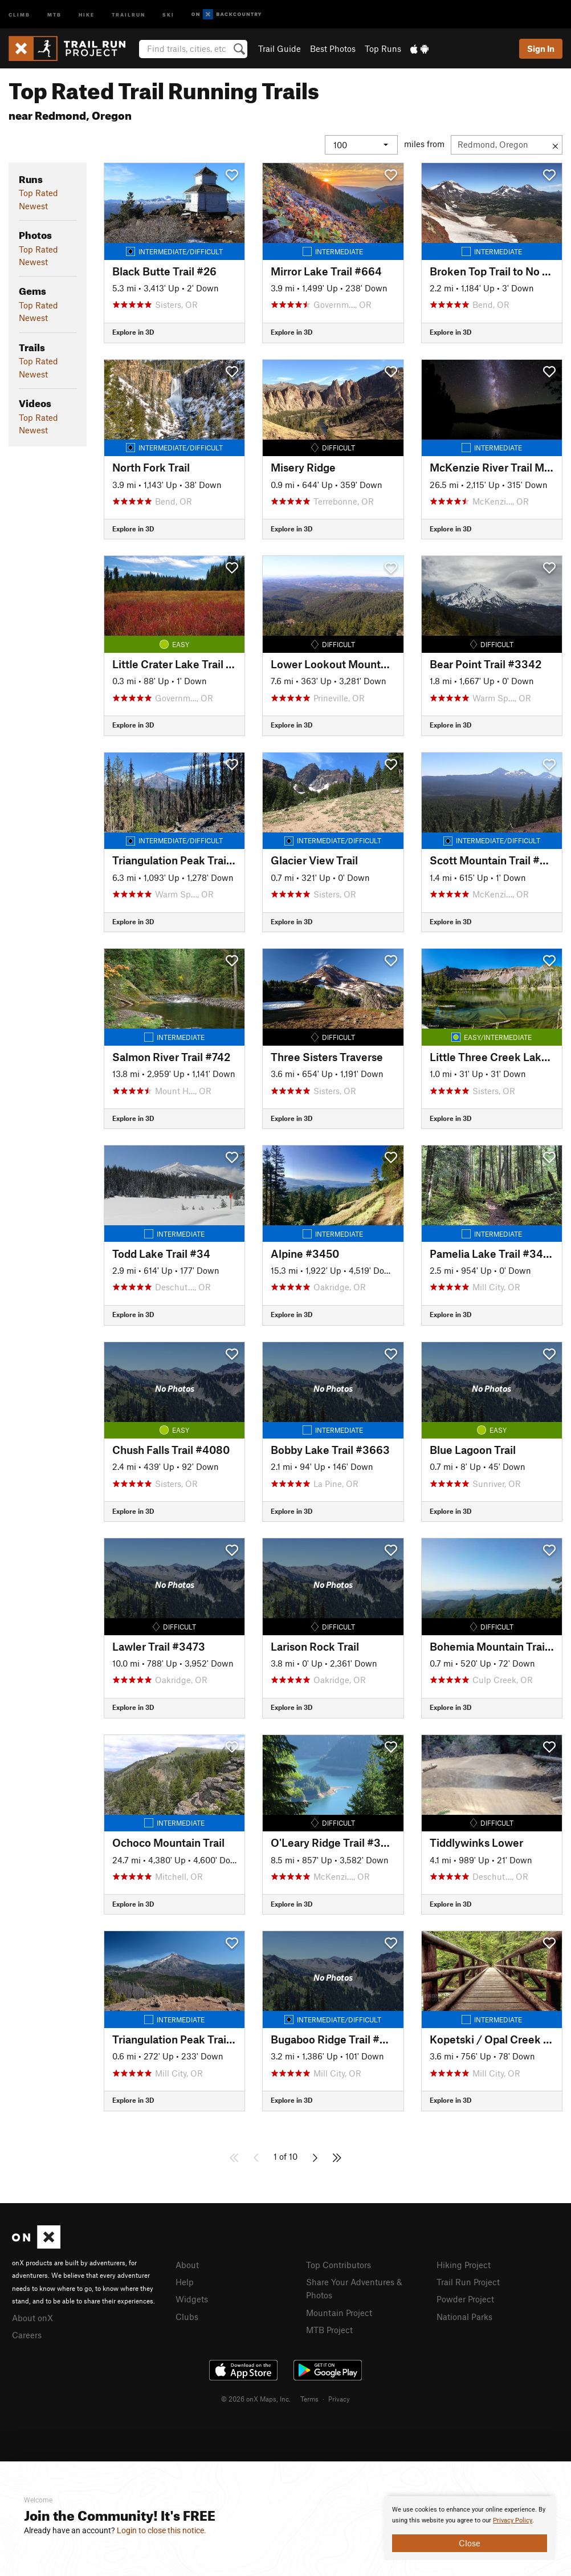 This screenshot has height=2576, width=571. I want to click on Careers, so click(27, 2334).